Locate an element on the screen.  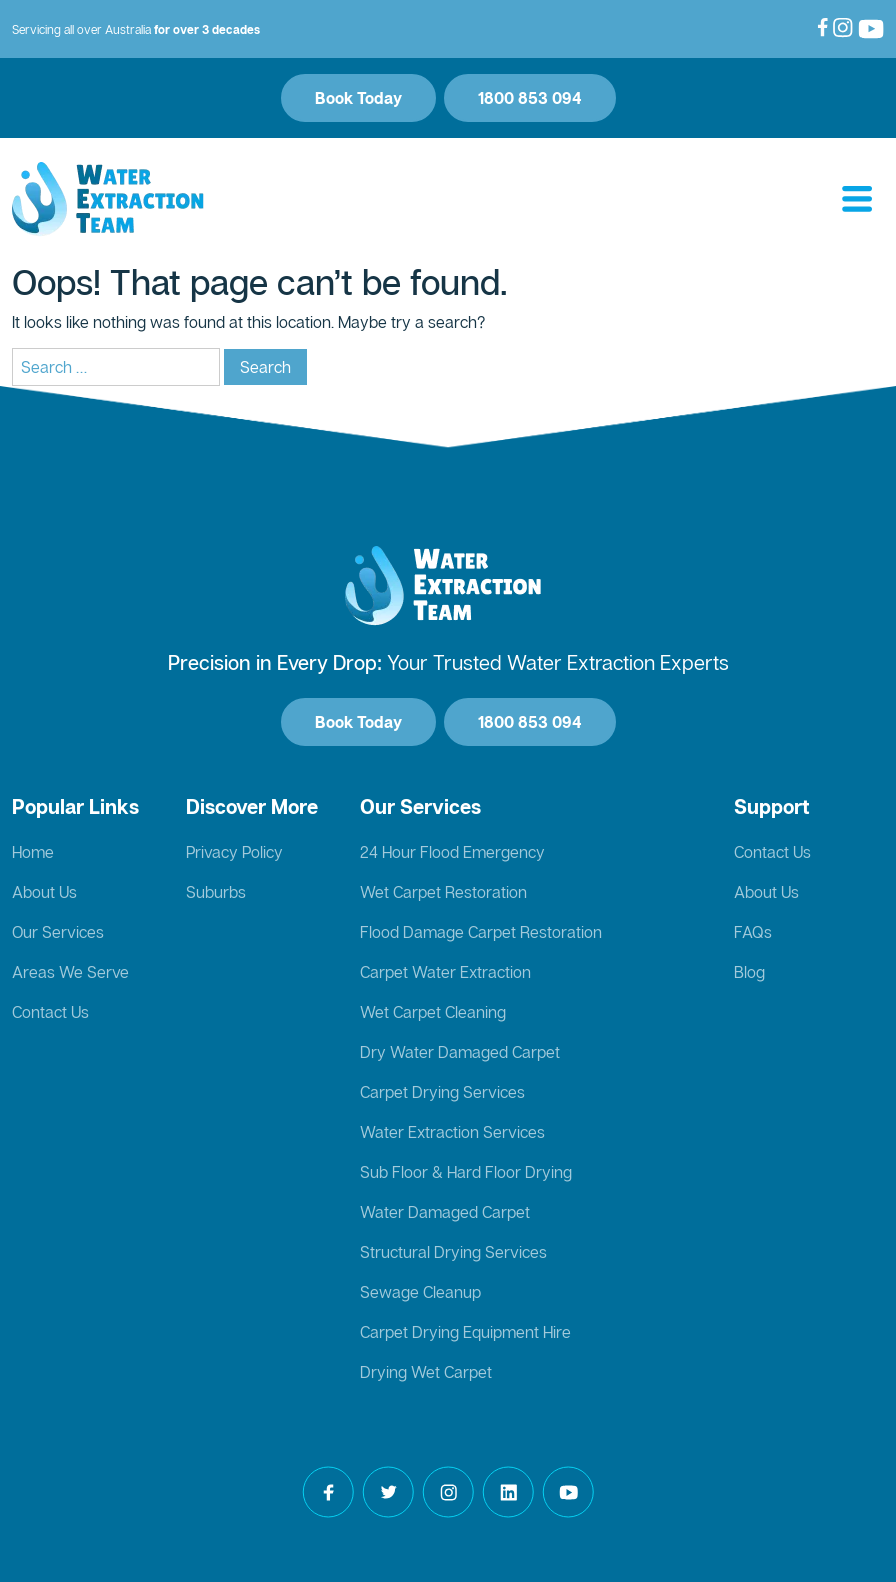
Suburbs is located at coordinates (216, 892).